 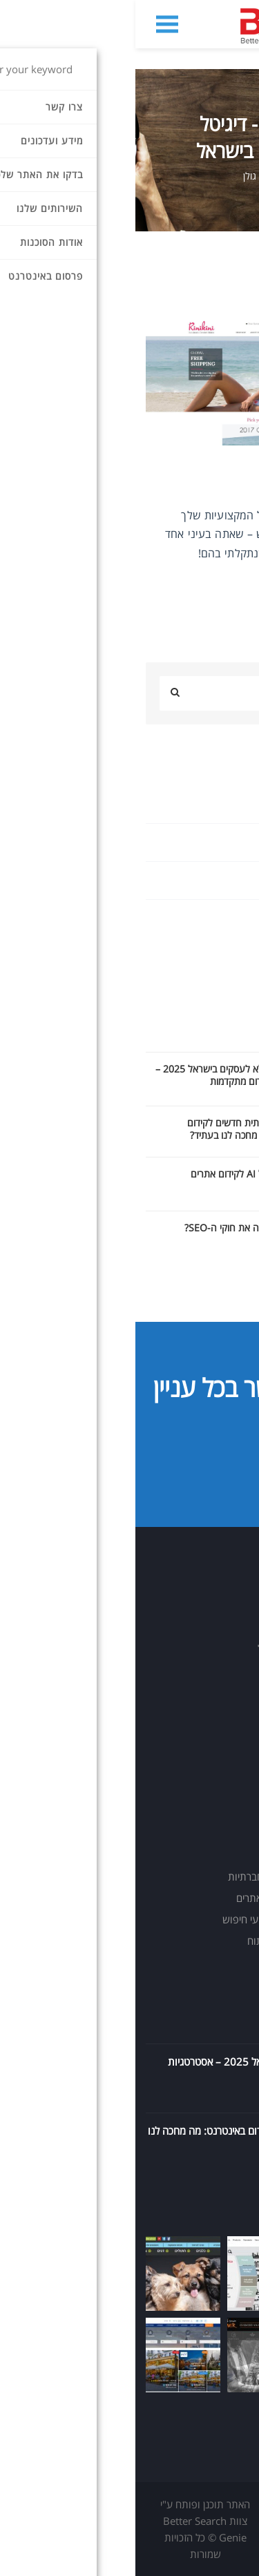 What do you see at coordinates (188, 175) in the screenshot?
I see `מידע ועדכונים` at bounding box center [188, 175].